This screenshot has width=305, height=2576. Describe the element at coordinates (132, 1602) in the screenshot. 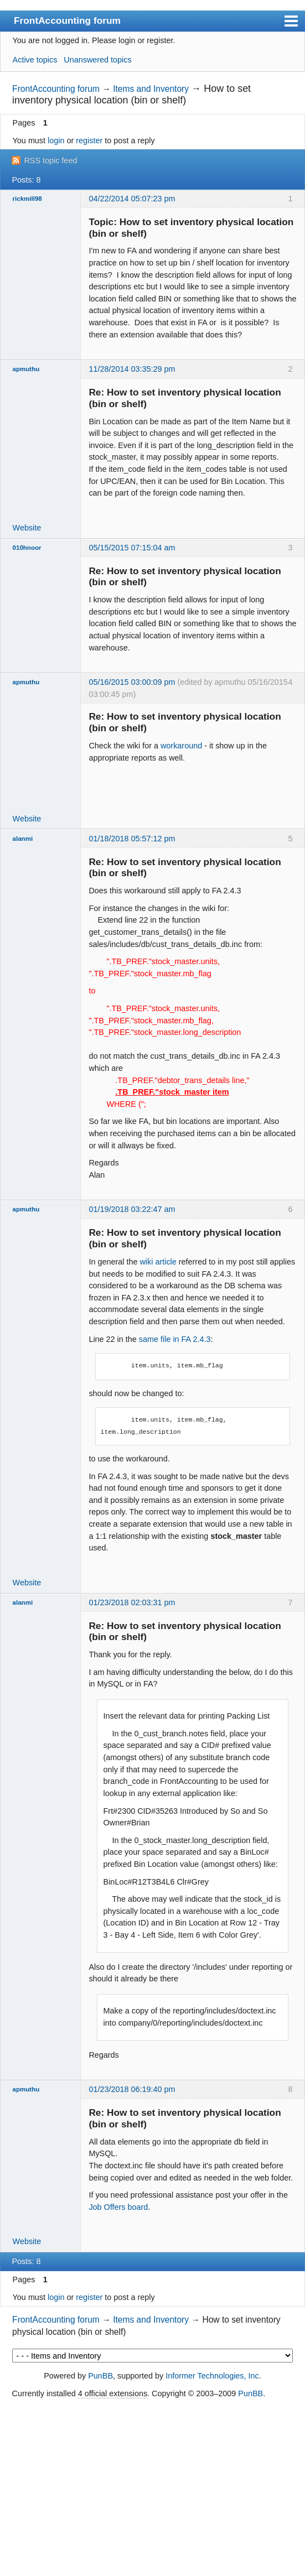

I see `01/23/2018 02:03:31 pm` at that location.